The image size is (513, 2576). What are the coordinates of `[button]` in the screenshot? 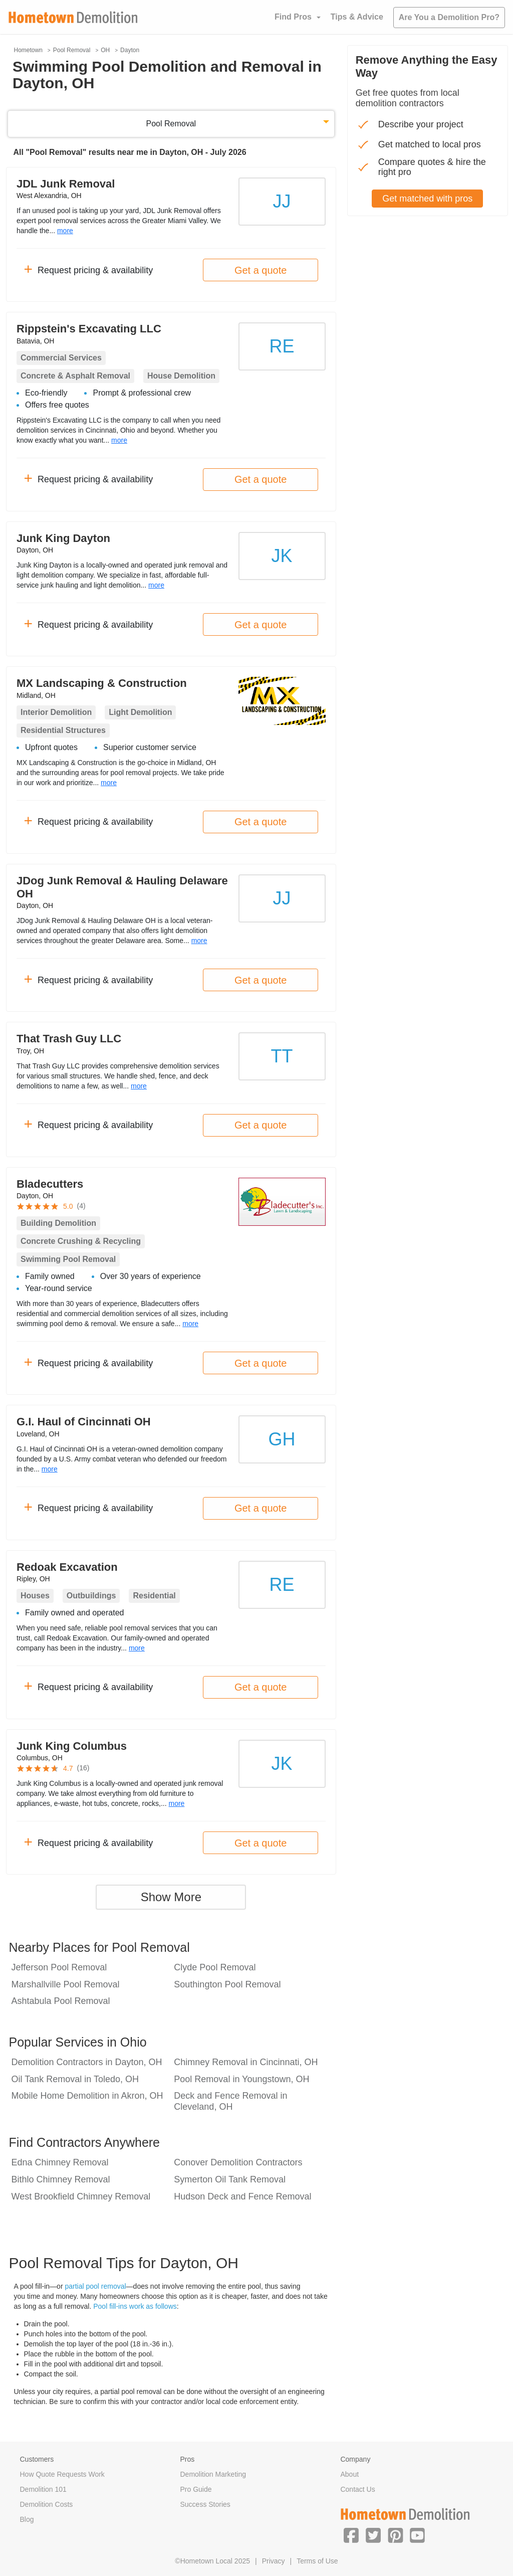 It's located at (351, 2534).